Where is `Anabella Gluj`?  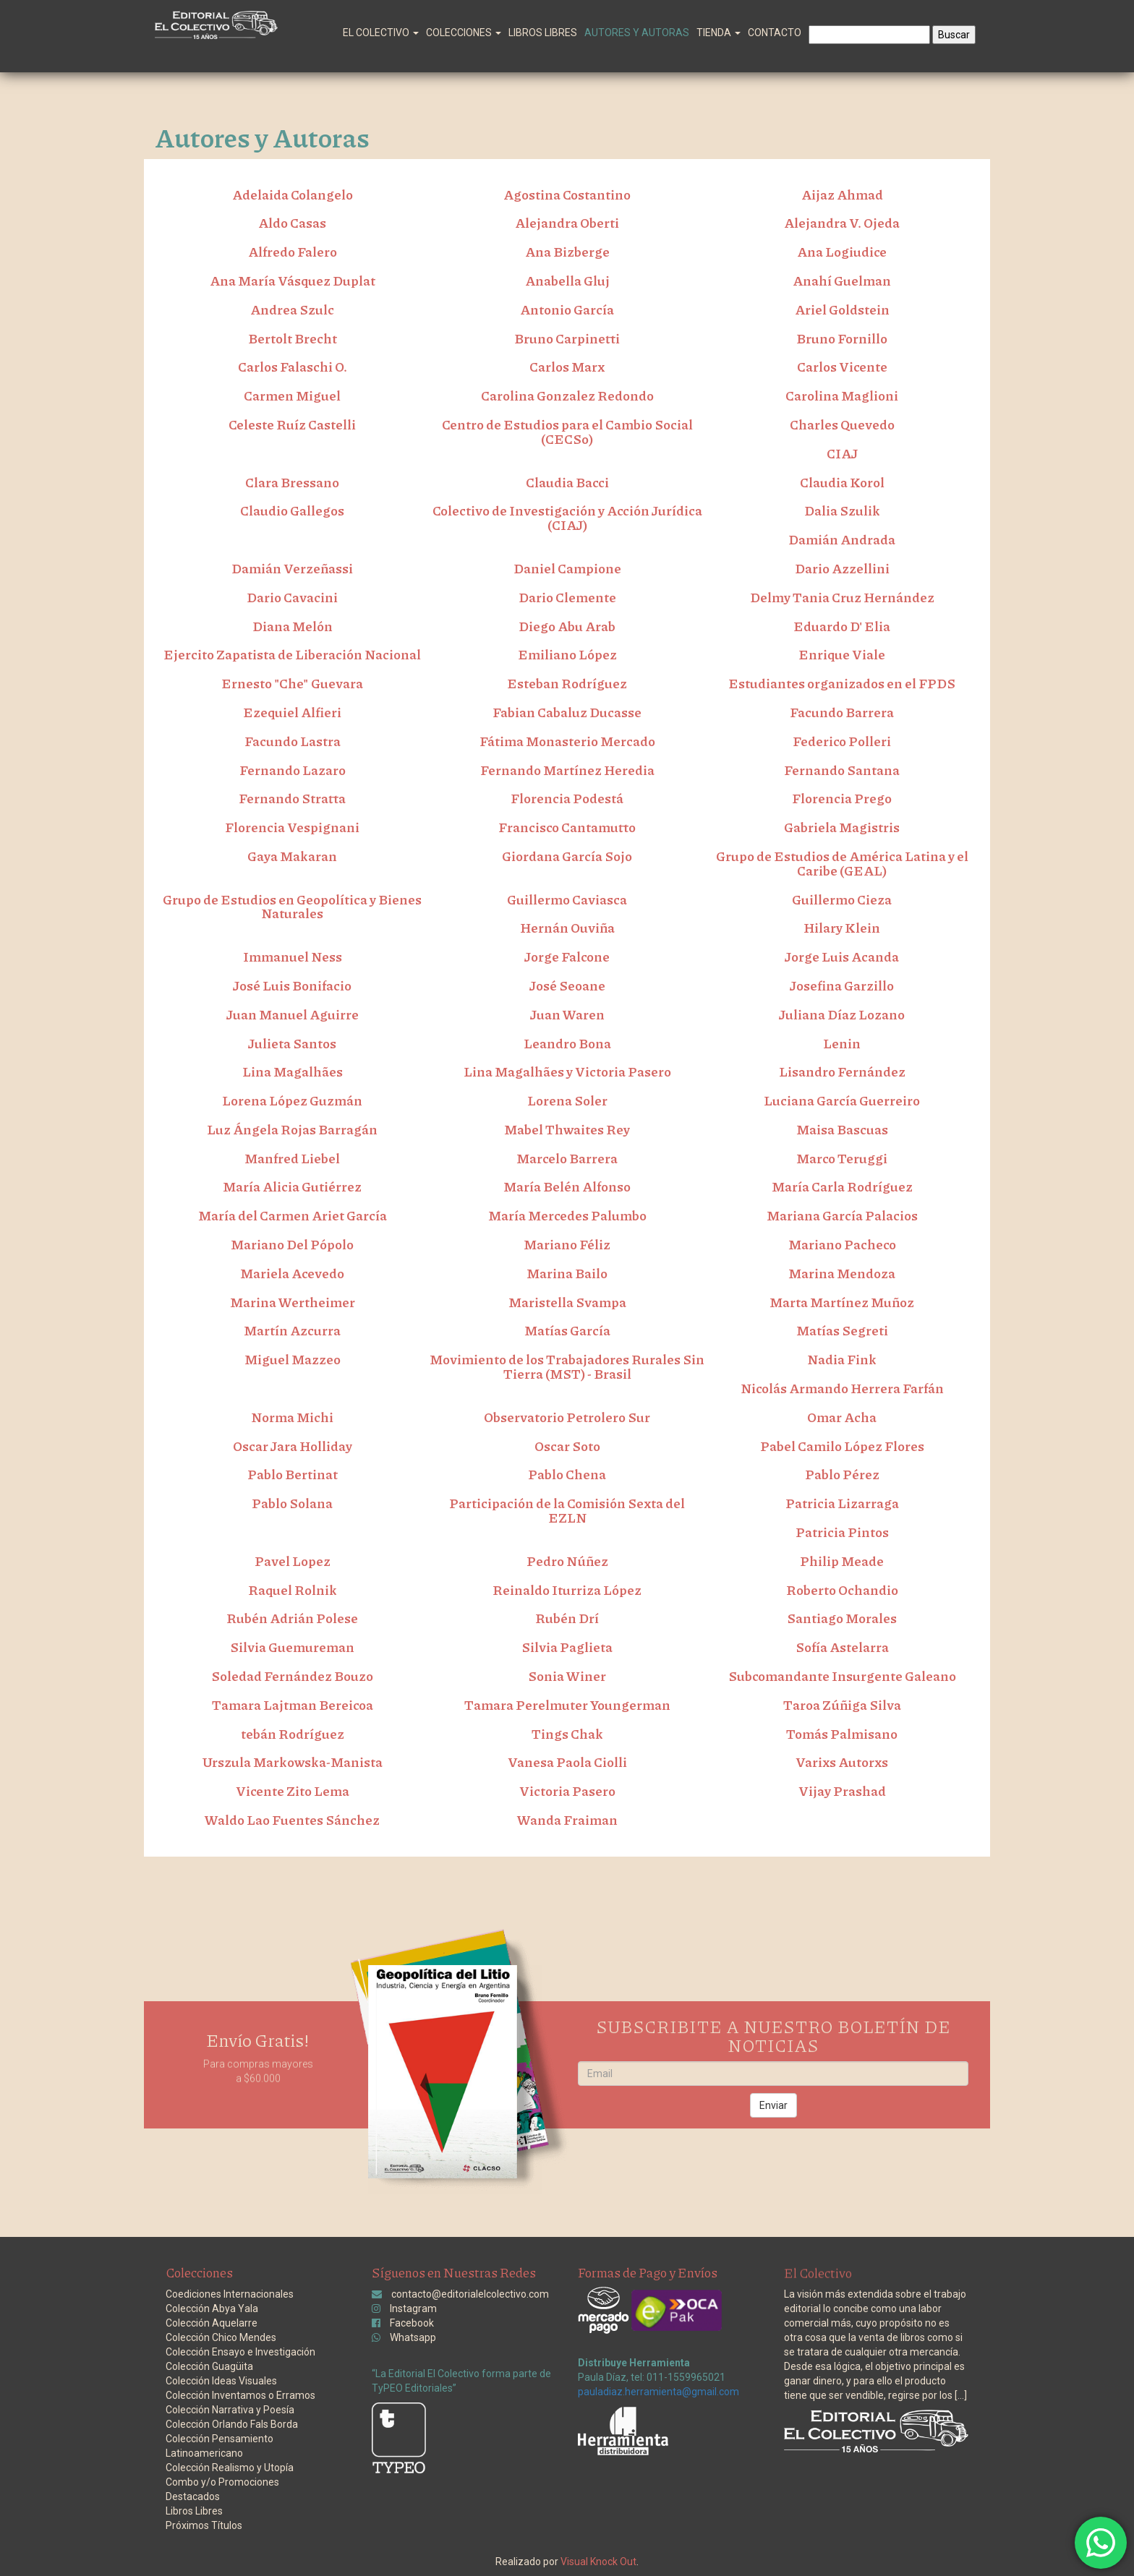
Anabella Gluj is located at coordinates (567, 280).